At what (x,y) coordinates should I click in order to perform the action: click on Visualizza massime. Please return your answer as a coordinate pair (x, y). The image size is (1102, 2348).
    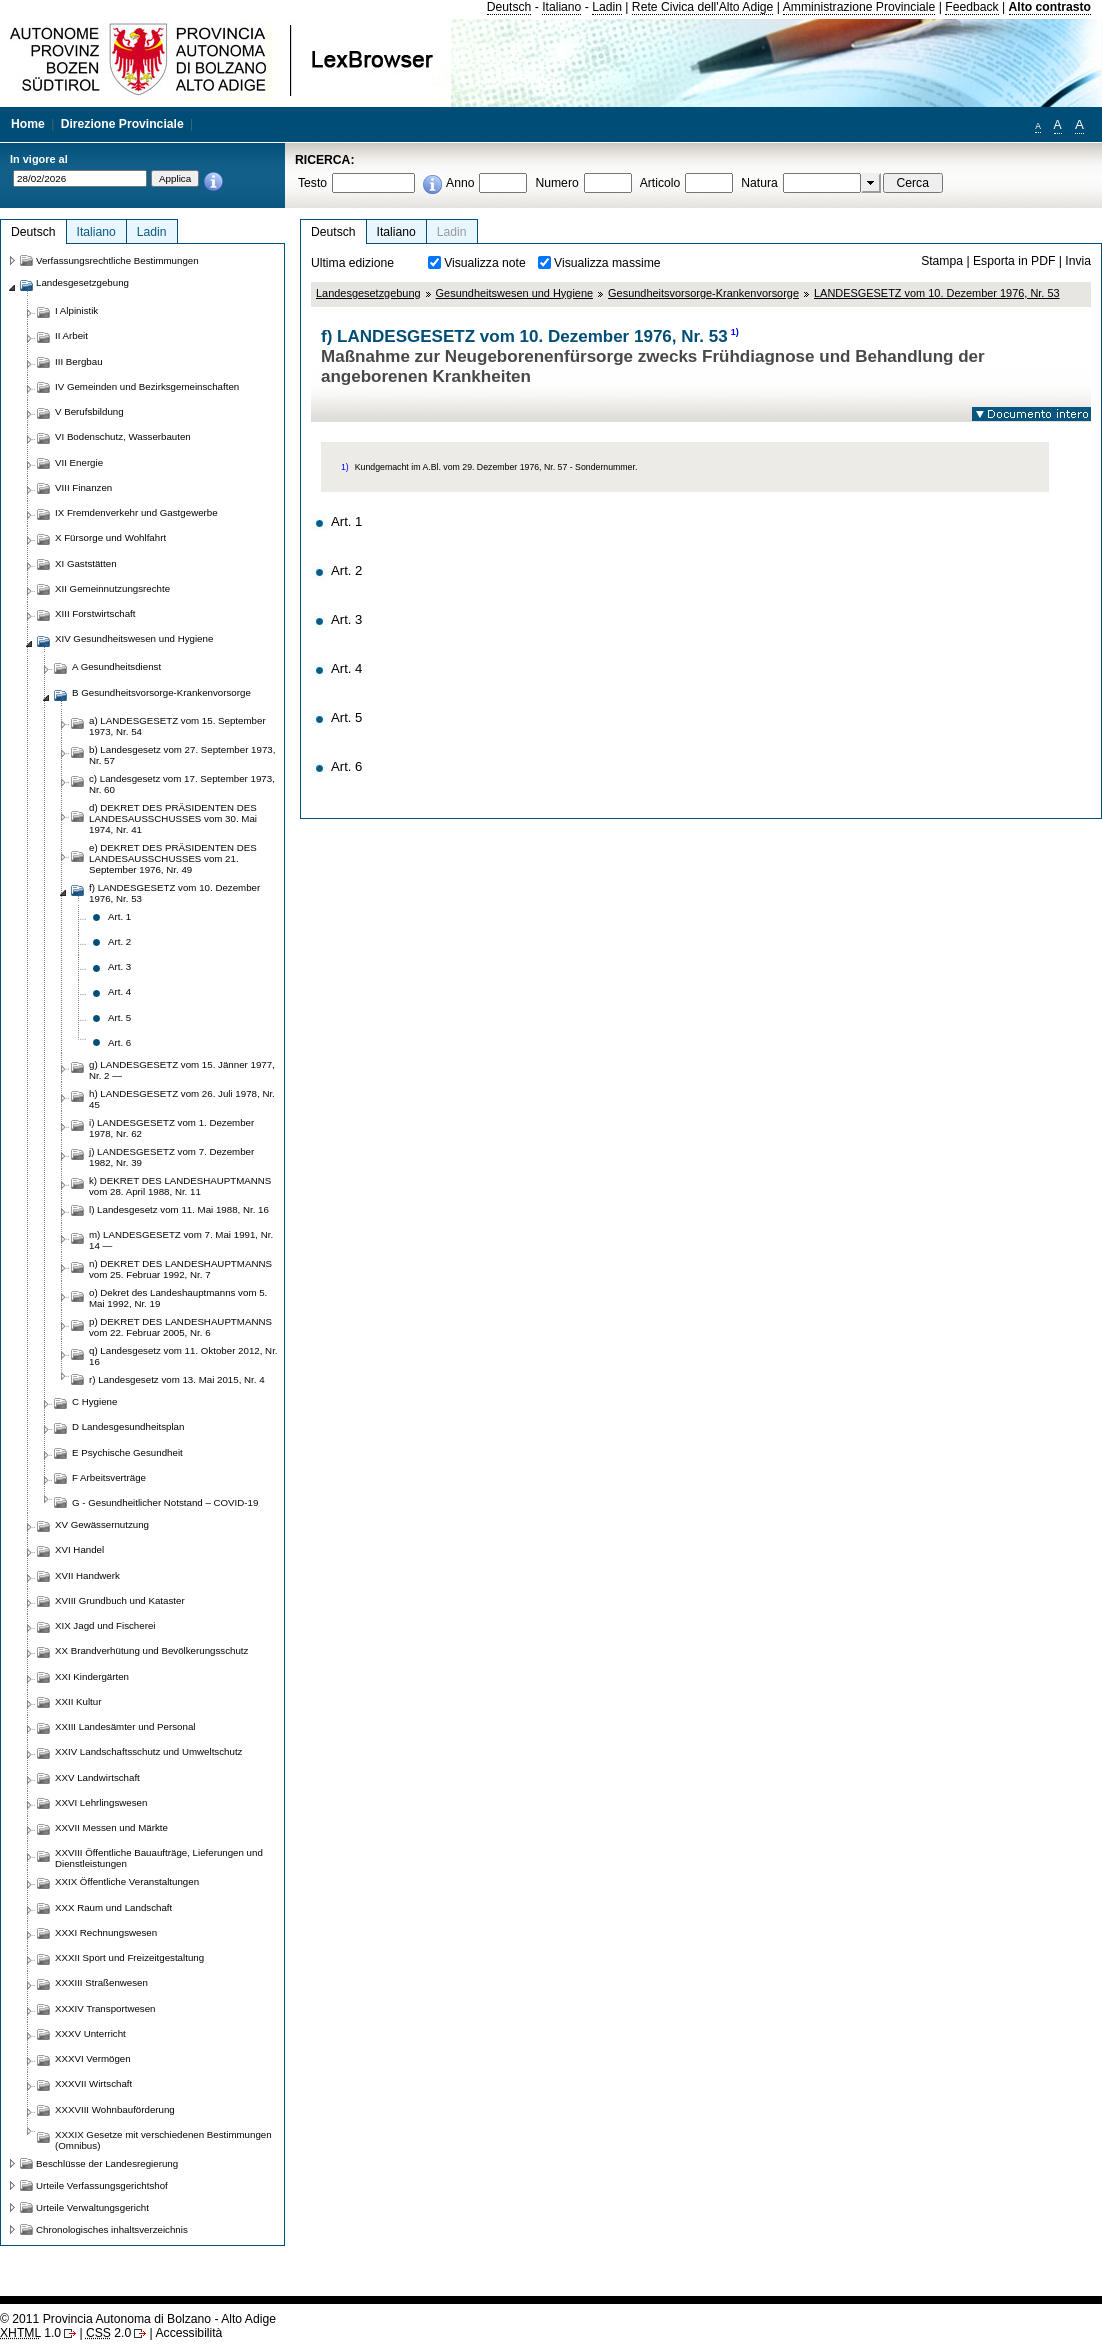
    Looking at the image, I should click on (607, 263).